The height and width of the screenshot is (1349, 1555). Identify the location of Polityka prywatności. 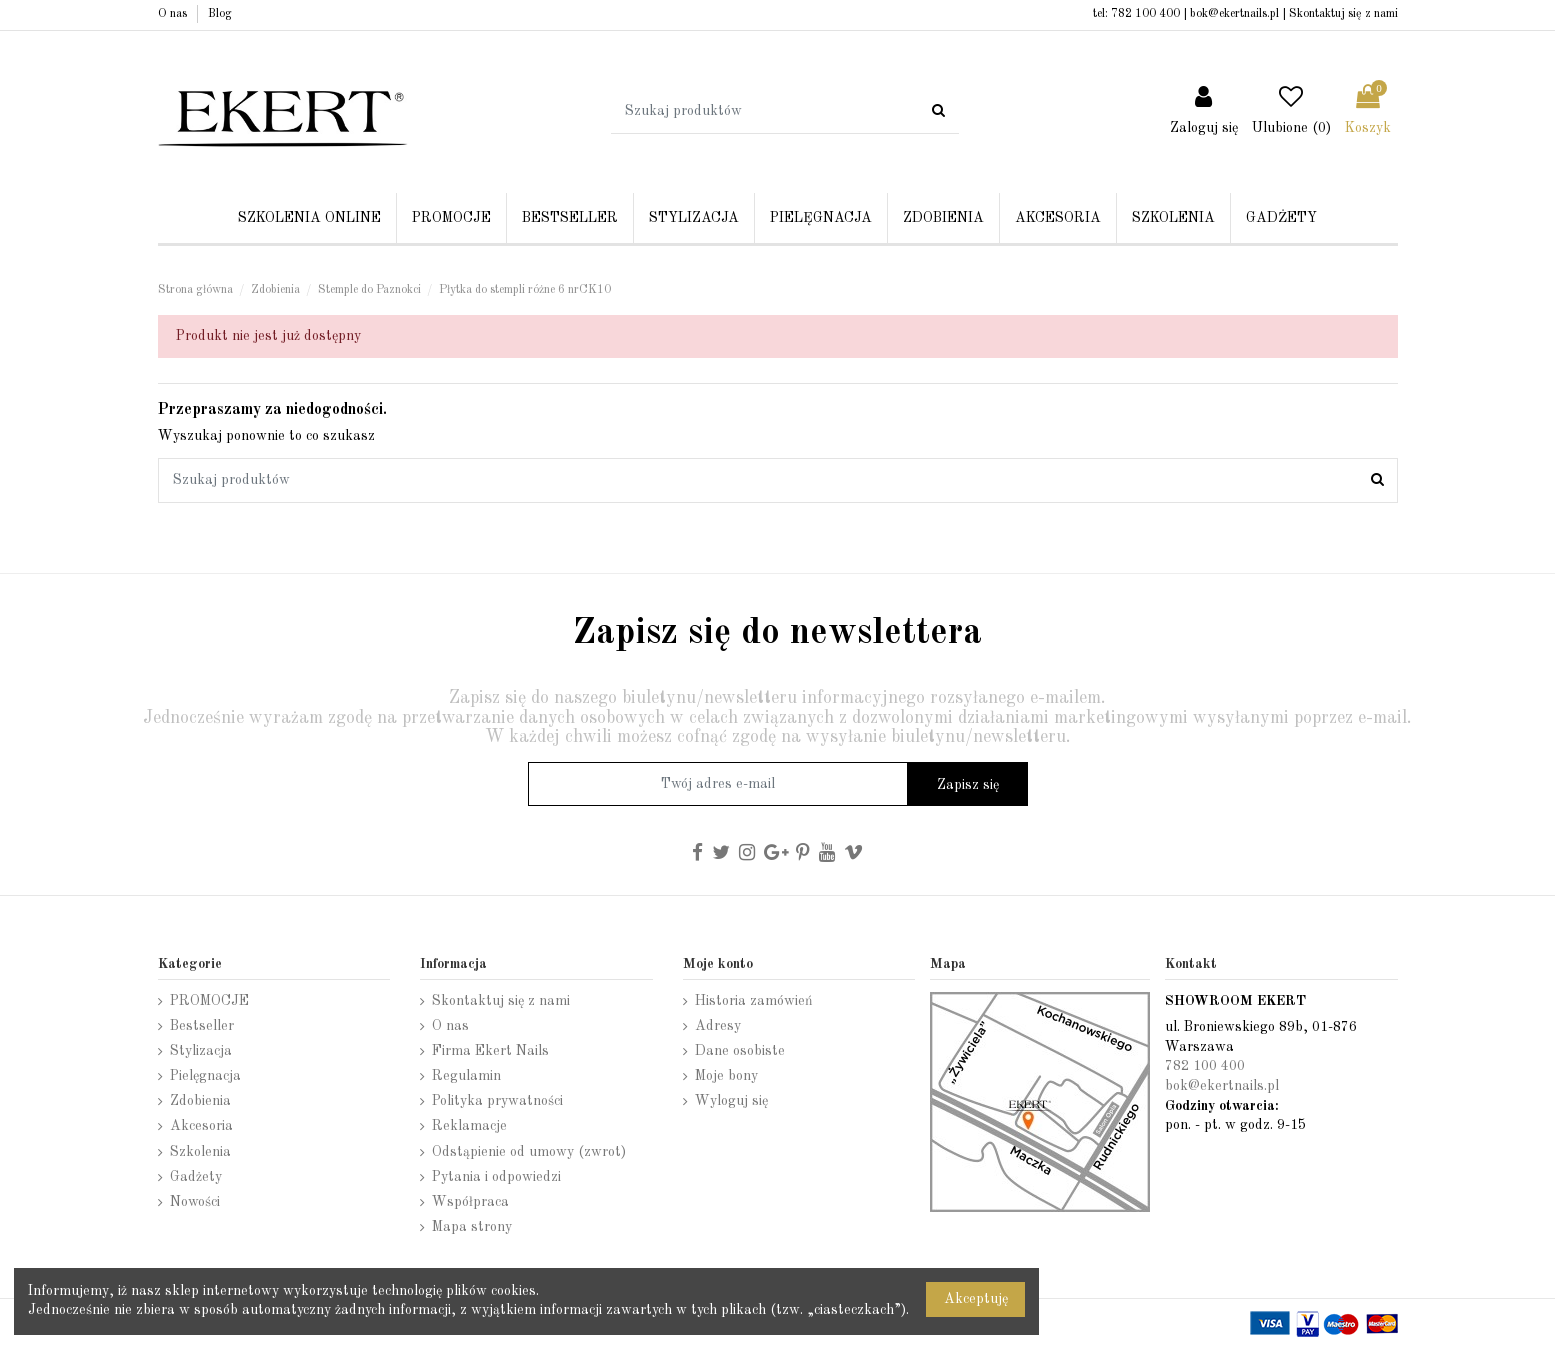
(497, 1101).